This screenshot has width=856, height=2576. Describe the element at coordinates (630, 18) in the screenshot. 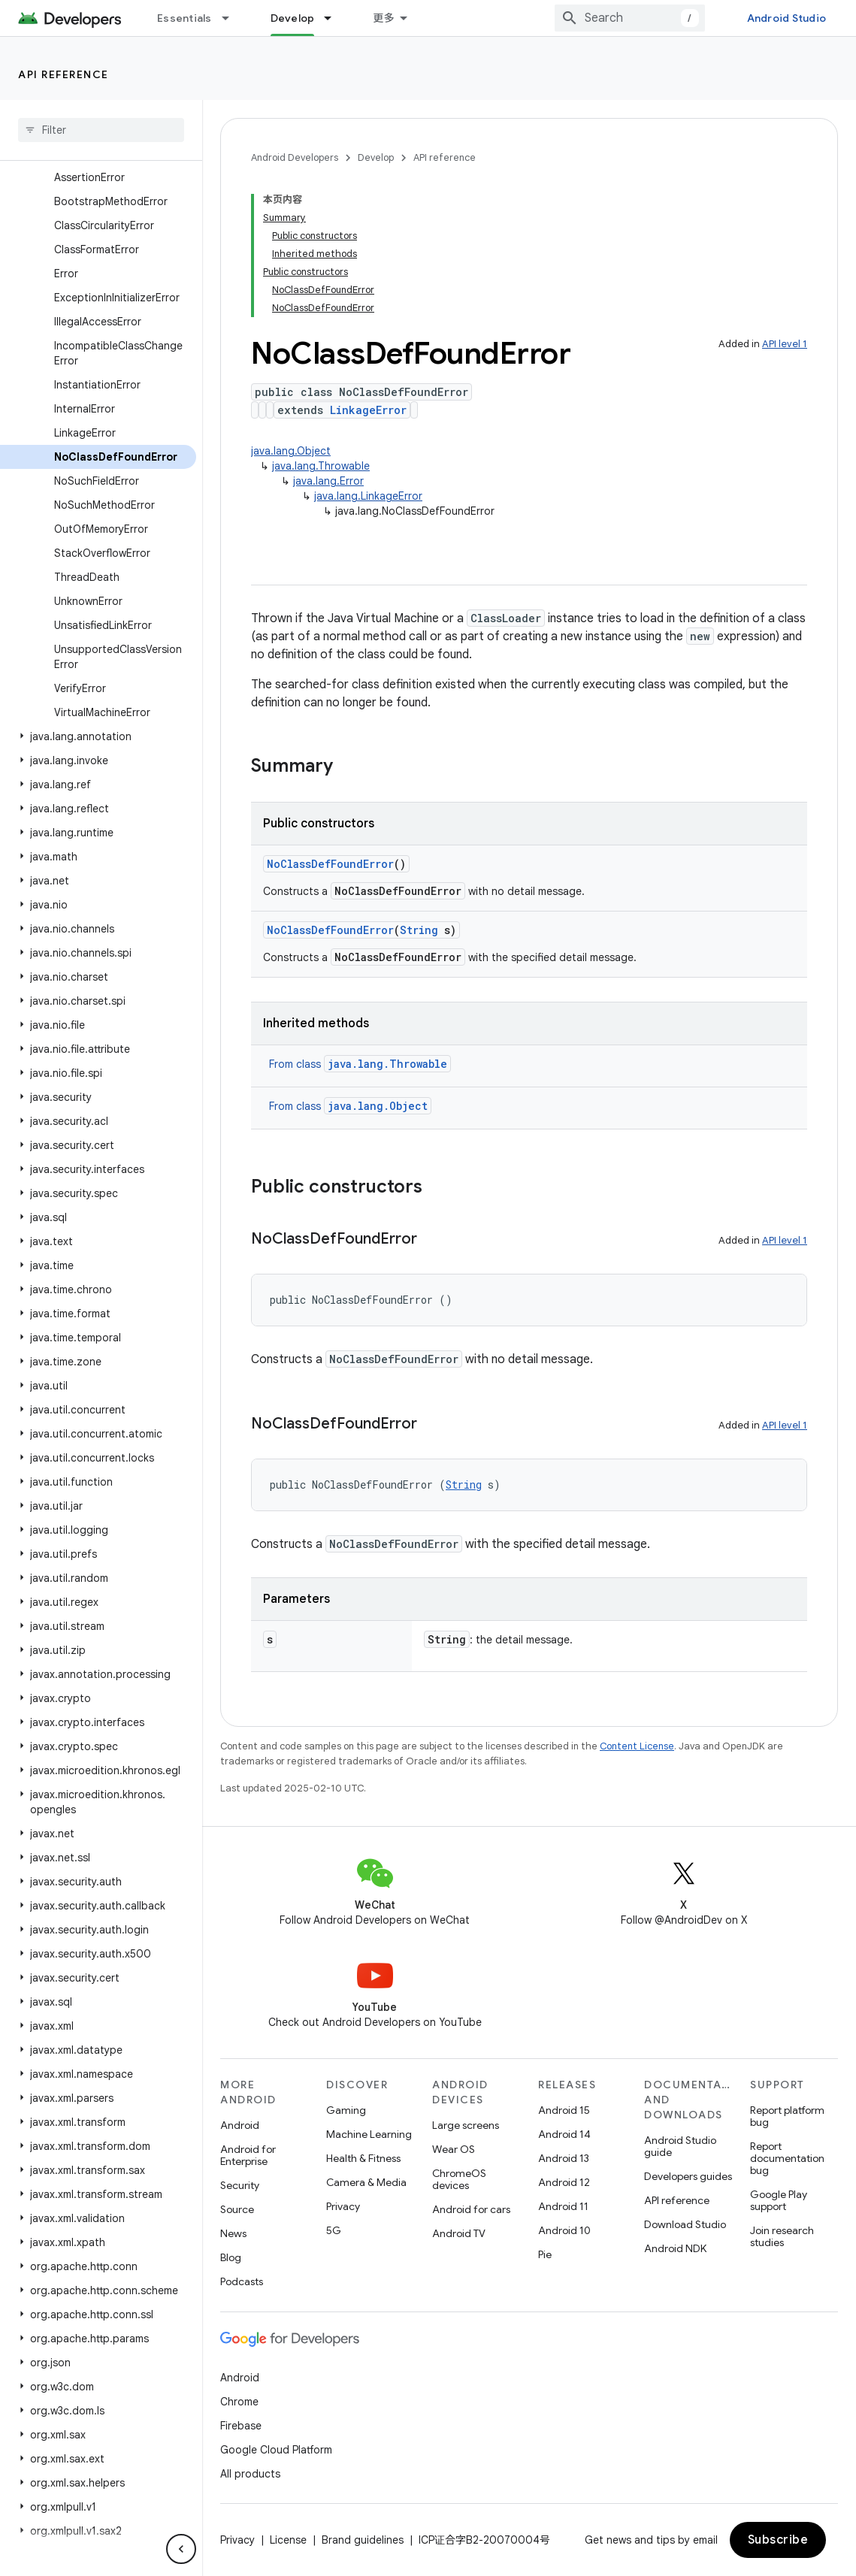

I see `[combobox]` at that location.